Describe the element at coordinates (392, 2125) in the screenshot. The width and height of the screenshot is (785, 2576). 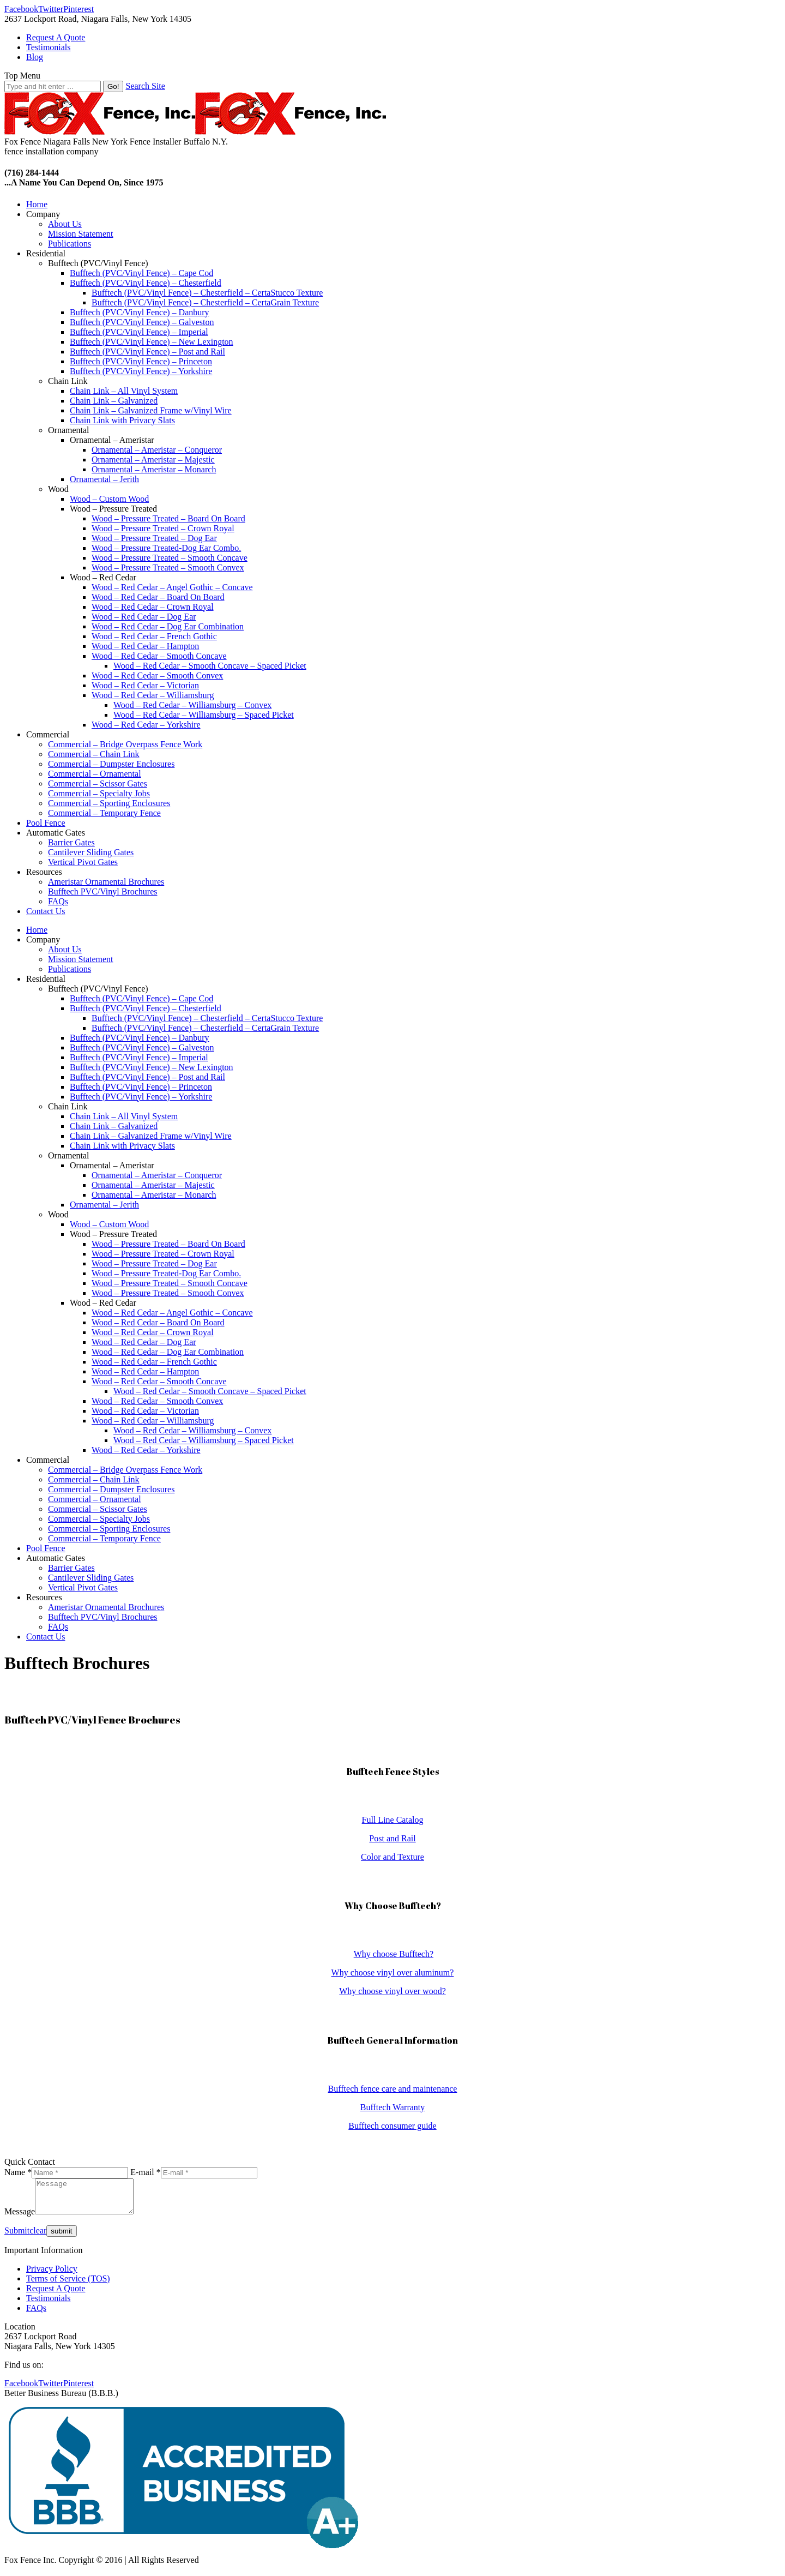
I see `Bufftech consumer guide` at that location.